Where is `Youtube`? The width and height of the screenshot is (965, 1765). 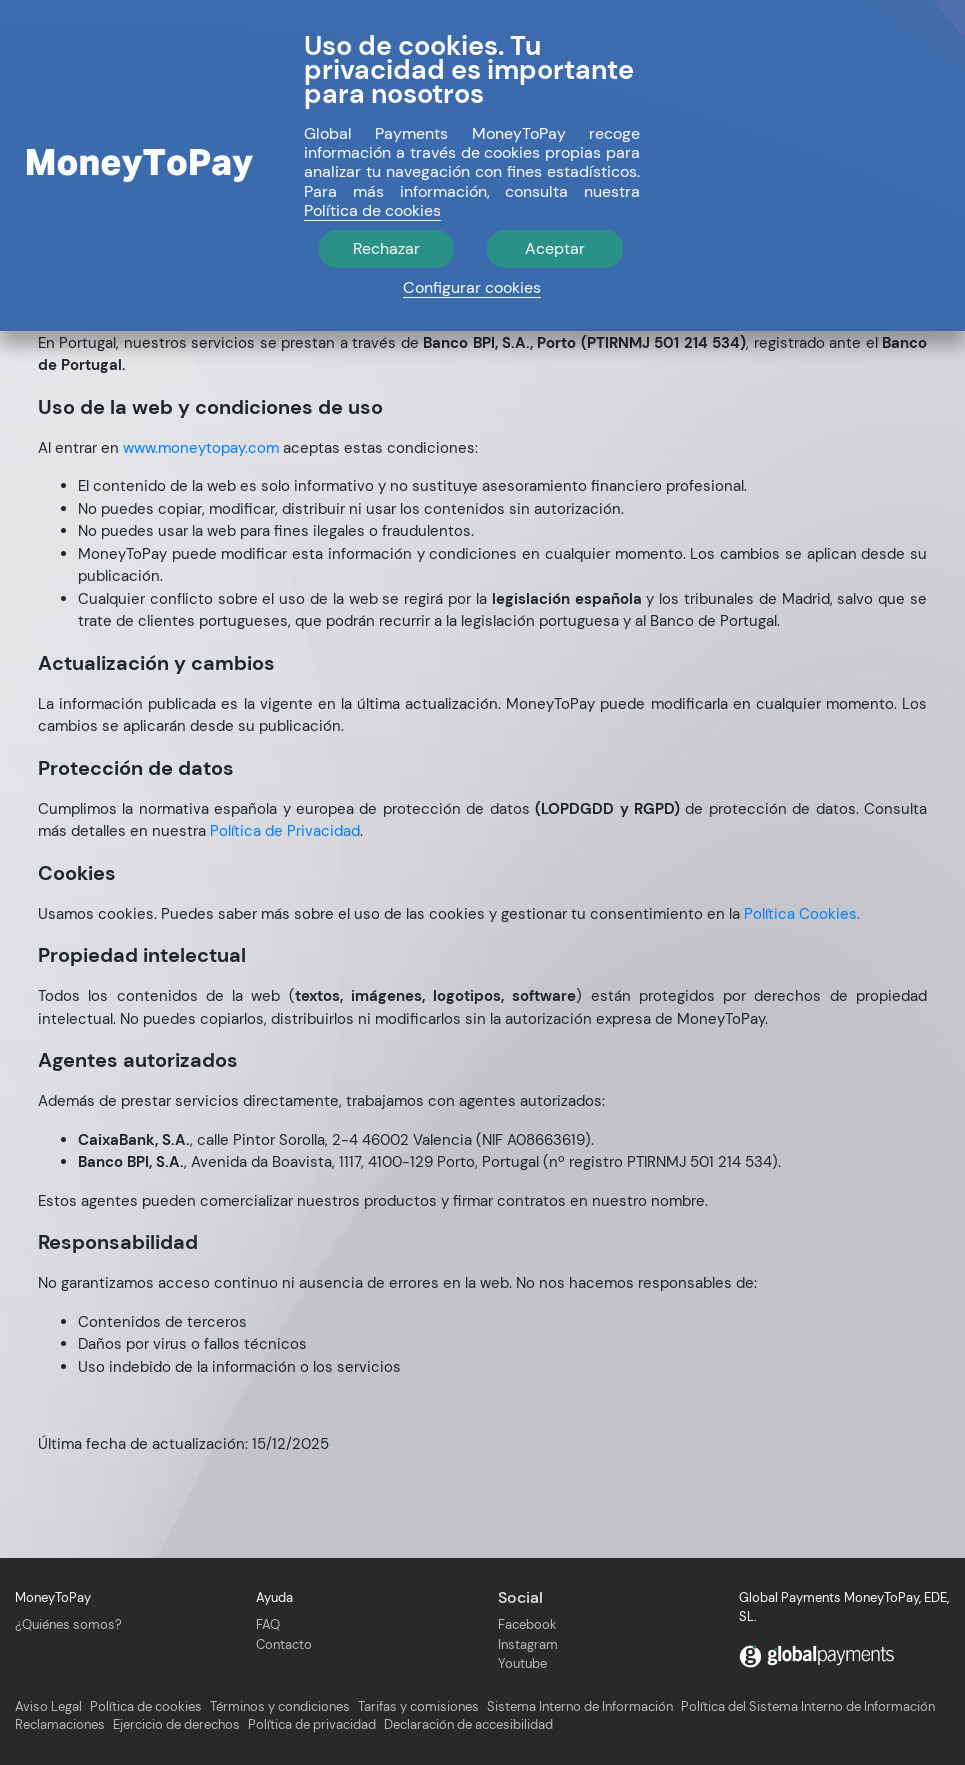
Youtube is located at coordinates (522, 1663).